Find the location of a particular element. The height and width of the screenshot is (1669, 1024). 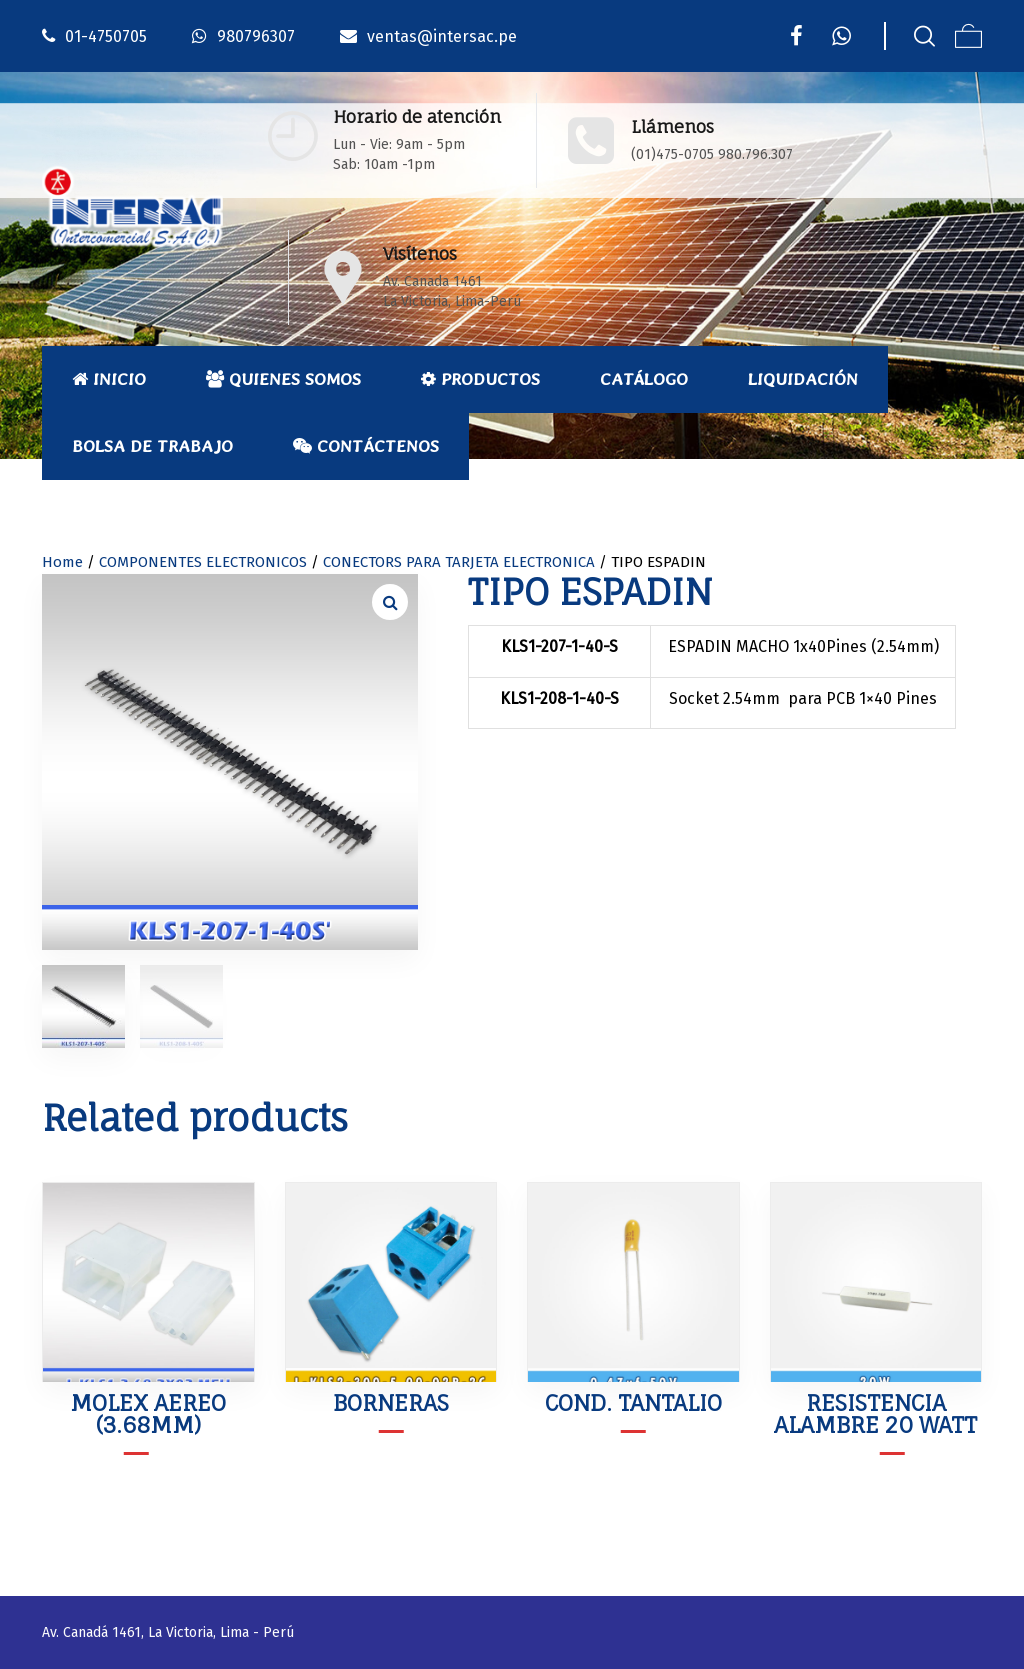

Contáctenos is located at coordinates (366, 446).